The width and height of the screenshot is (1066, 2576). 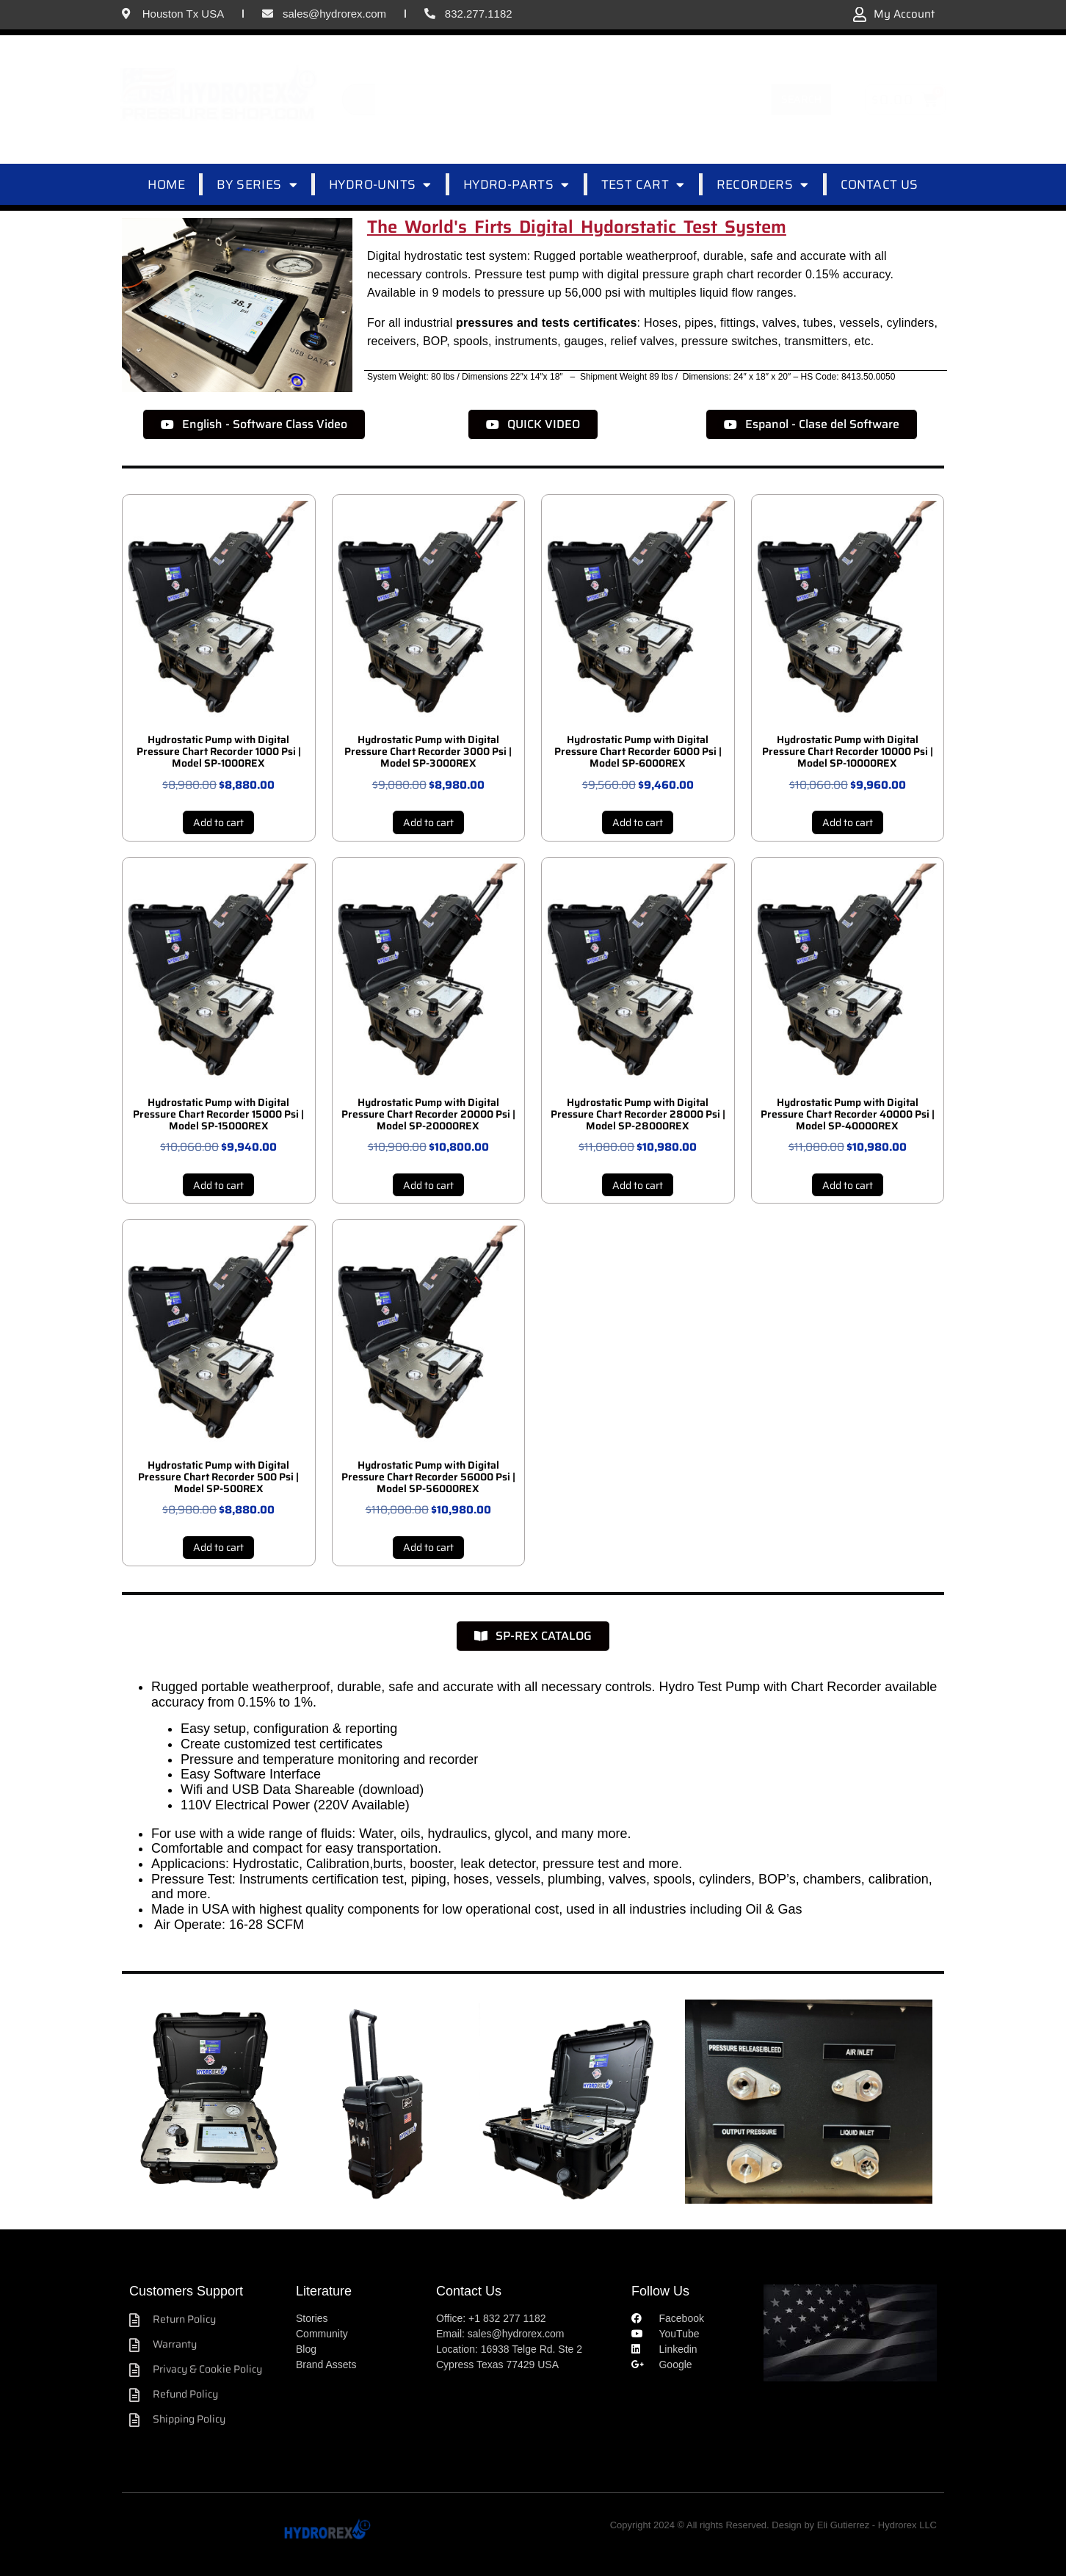 I want to click on HOME, so click(x=166, y=184).